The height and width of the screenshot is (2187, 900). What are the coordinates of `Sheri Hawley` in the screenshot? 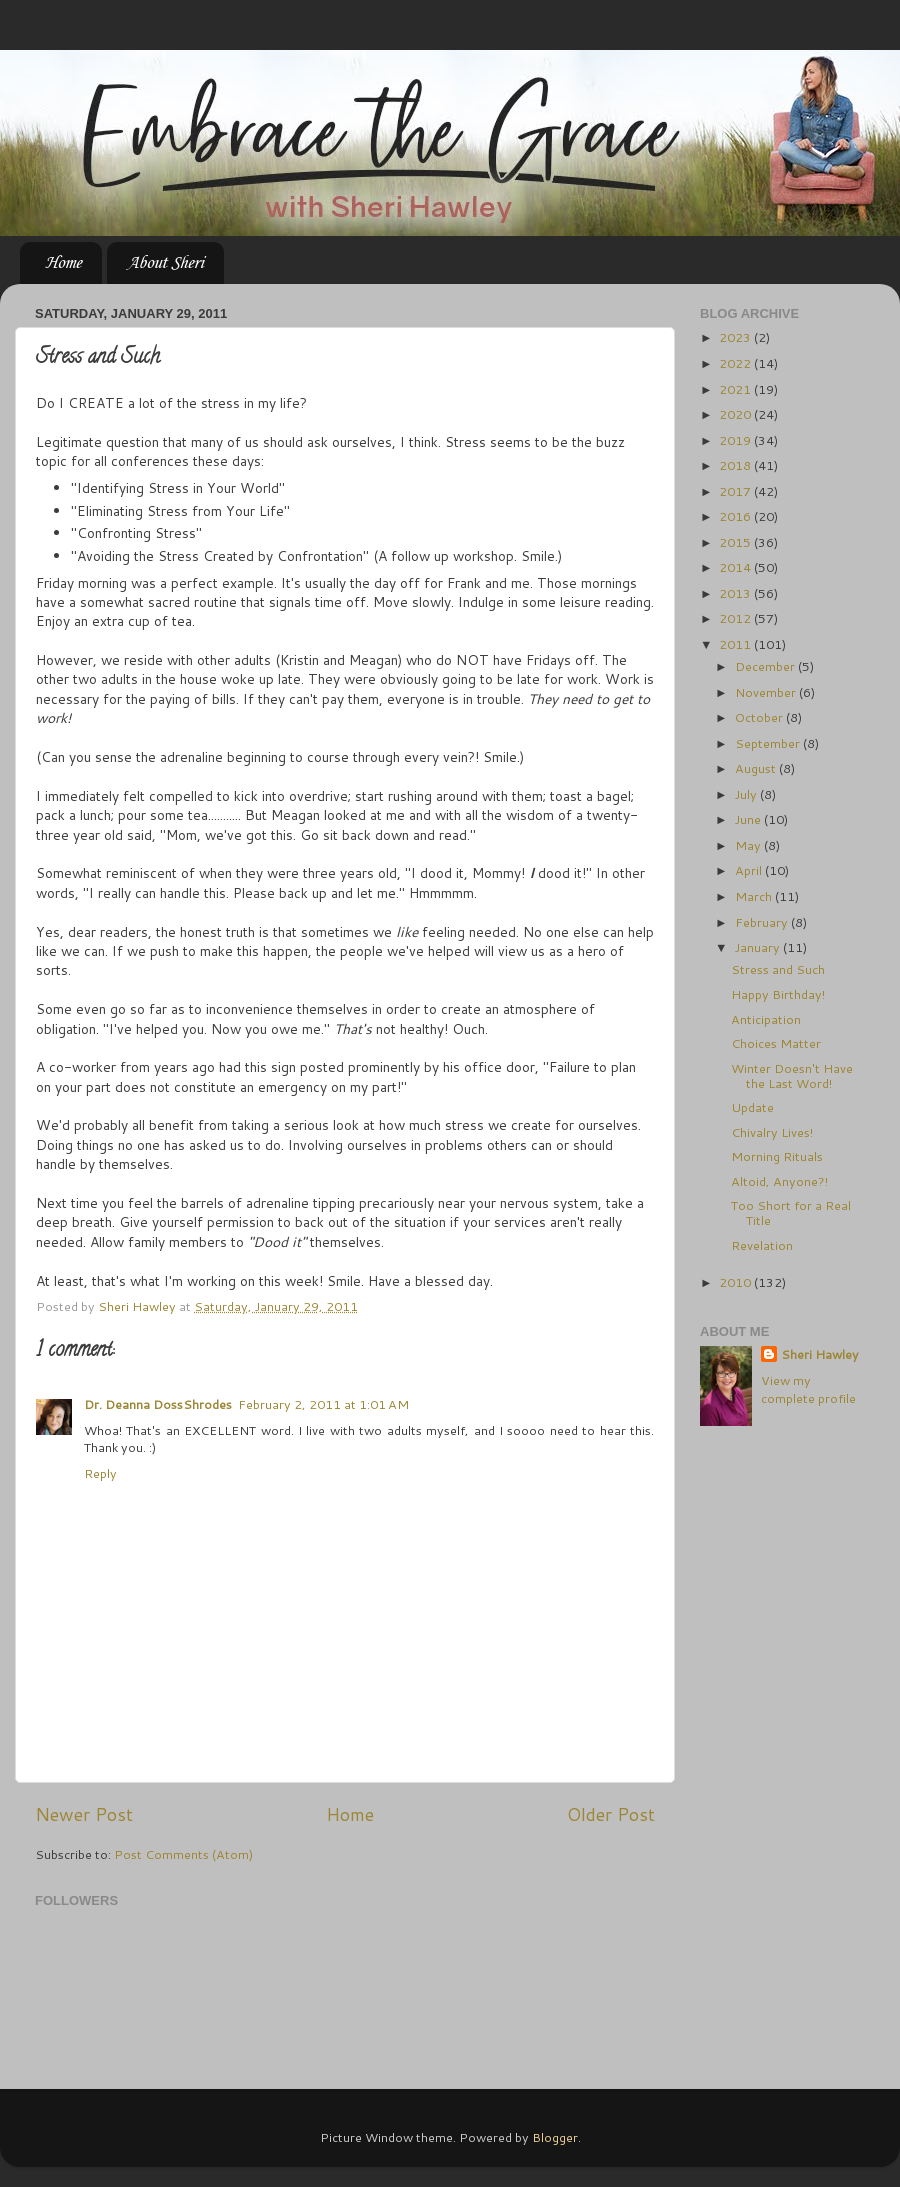 It's located at (820, 1354).